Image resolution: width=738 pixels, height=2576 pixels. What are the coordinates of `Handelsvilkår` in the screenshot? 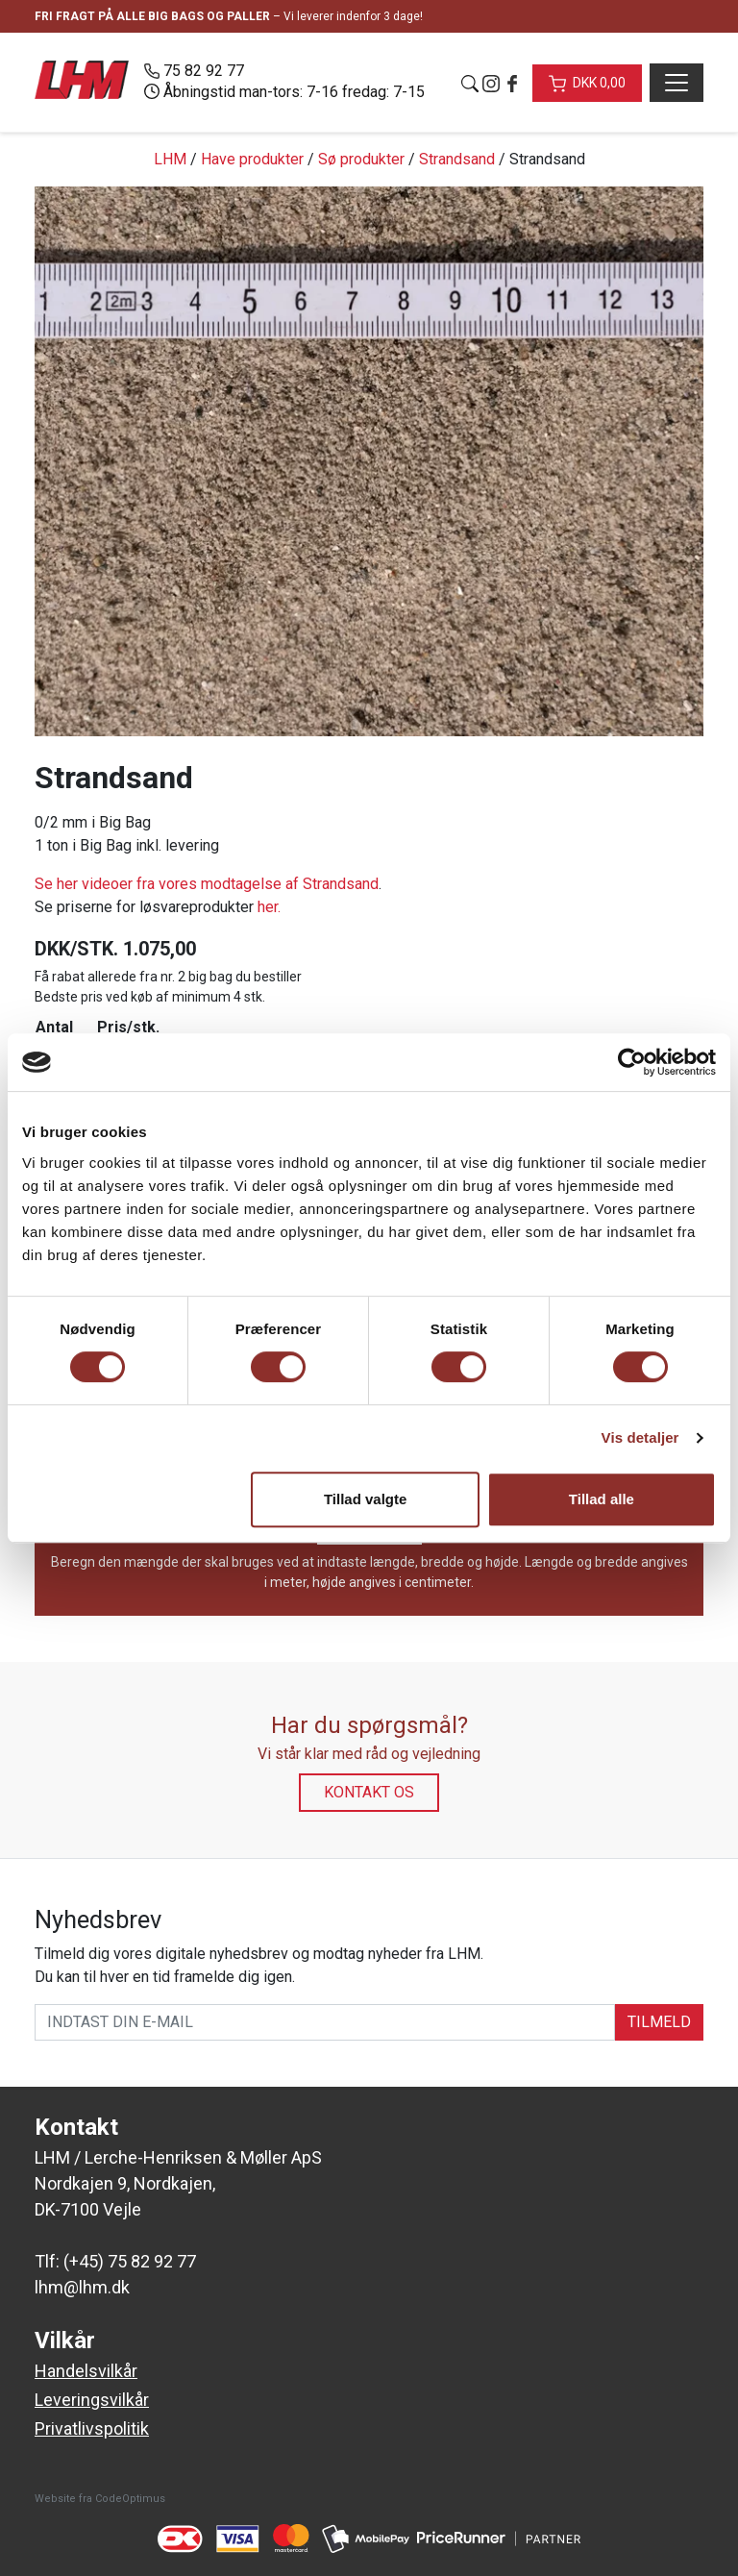 It's located at (86, 2371).